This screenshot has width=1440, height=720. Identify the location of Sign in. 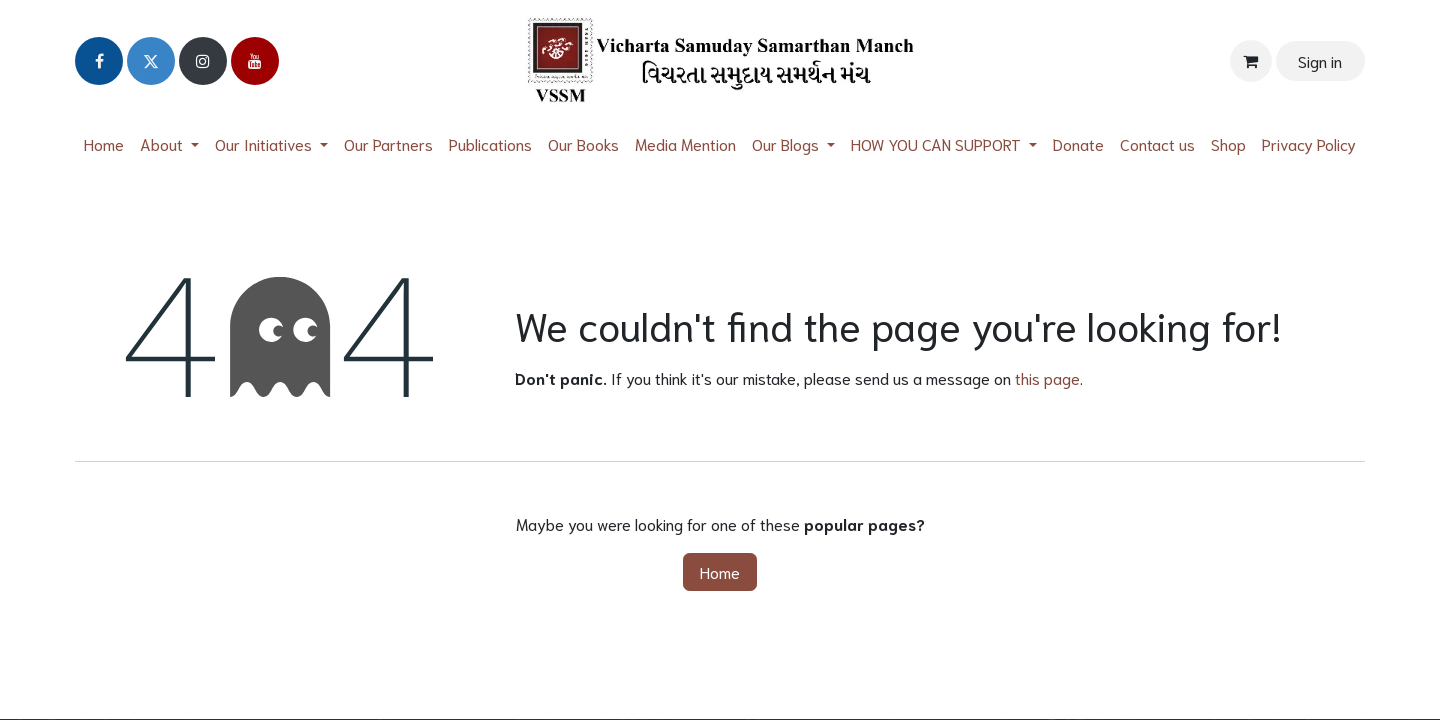
(1320, 60).